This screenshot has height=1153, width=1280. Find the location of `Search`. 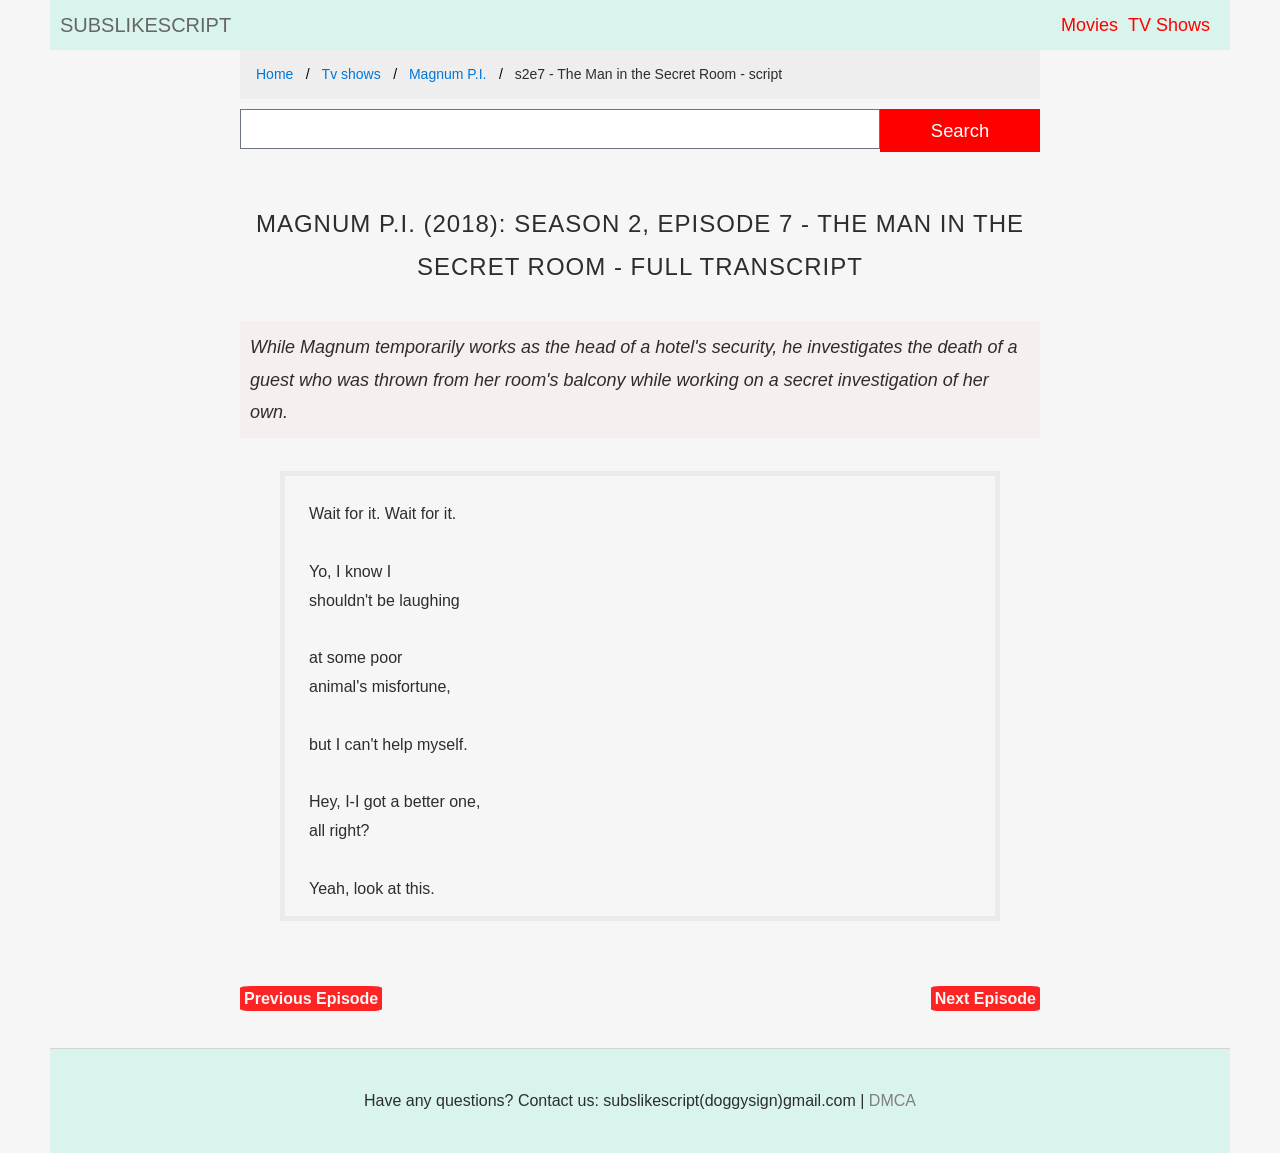

Search is located at coordinates (960, 130).